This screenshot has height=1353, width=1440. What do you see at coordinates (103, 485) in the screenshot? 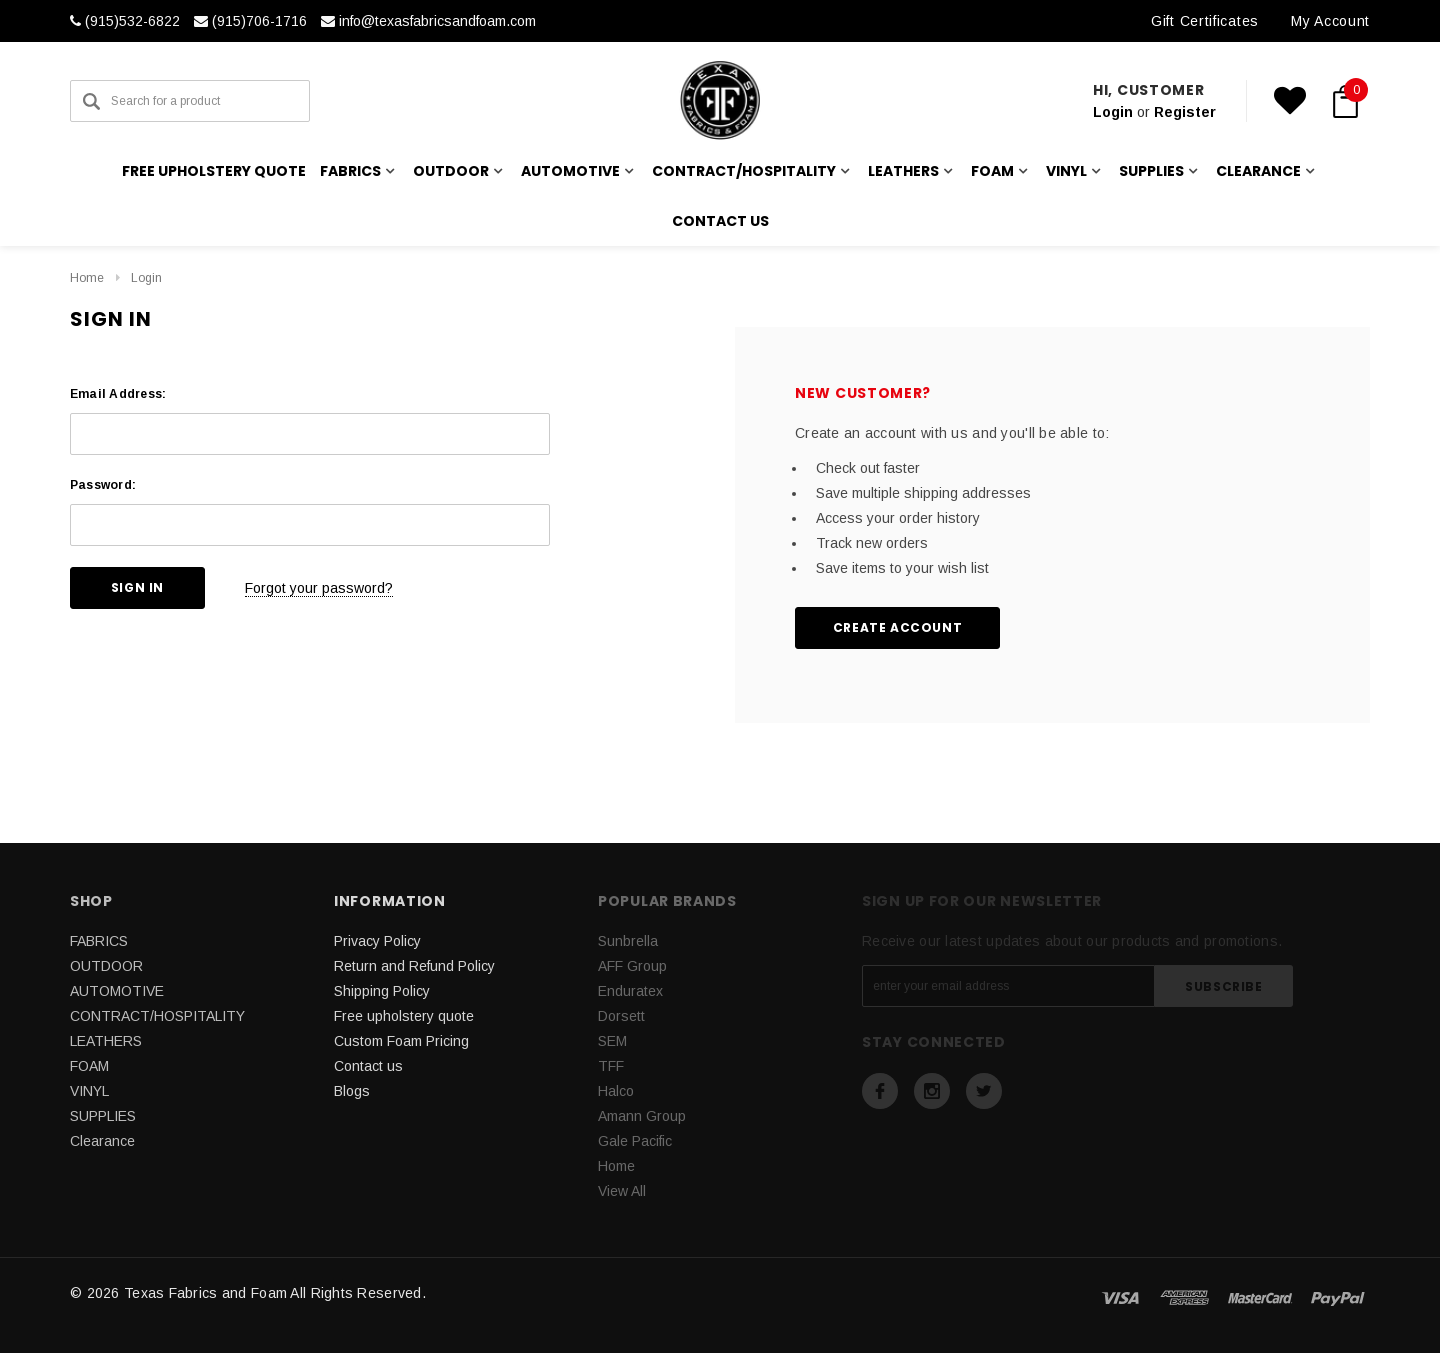
I see `Password:` at bounding box center [103, 485].